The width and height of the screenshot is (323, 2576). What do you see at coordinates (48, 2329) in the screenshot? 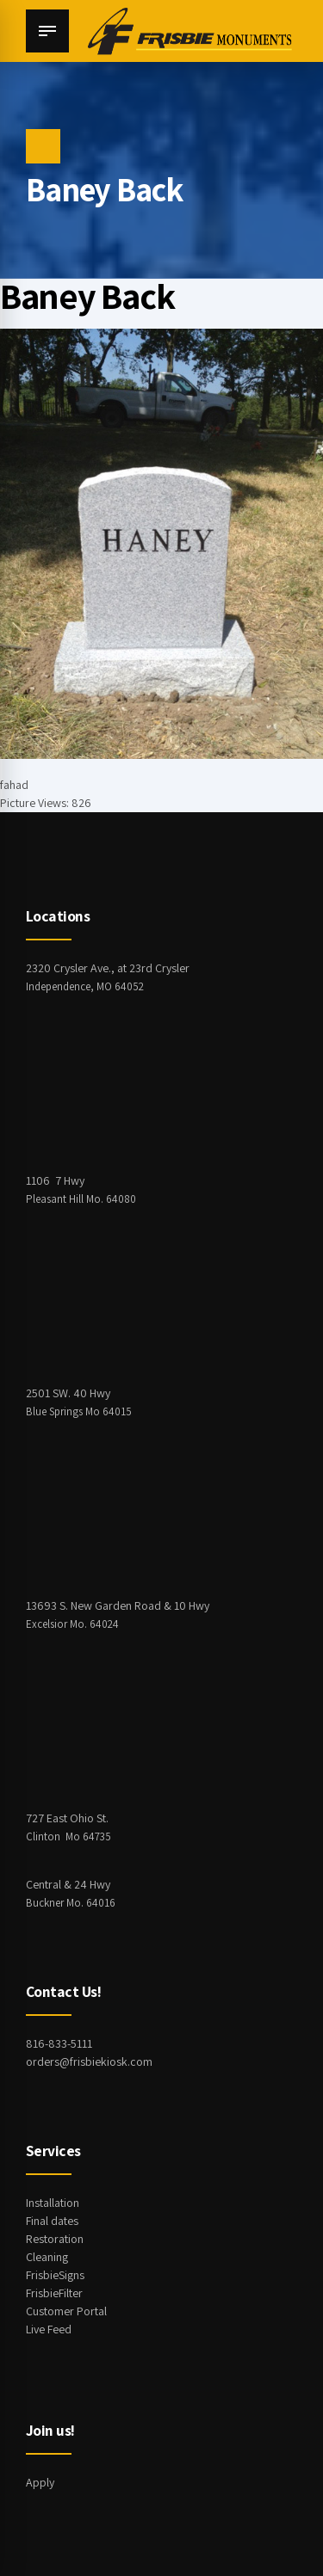
I see `Live Feed` at bounding box center [48, 2329].